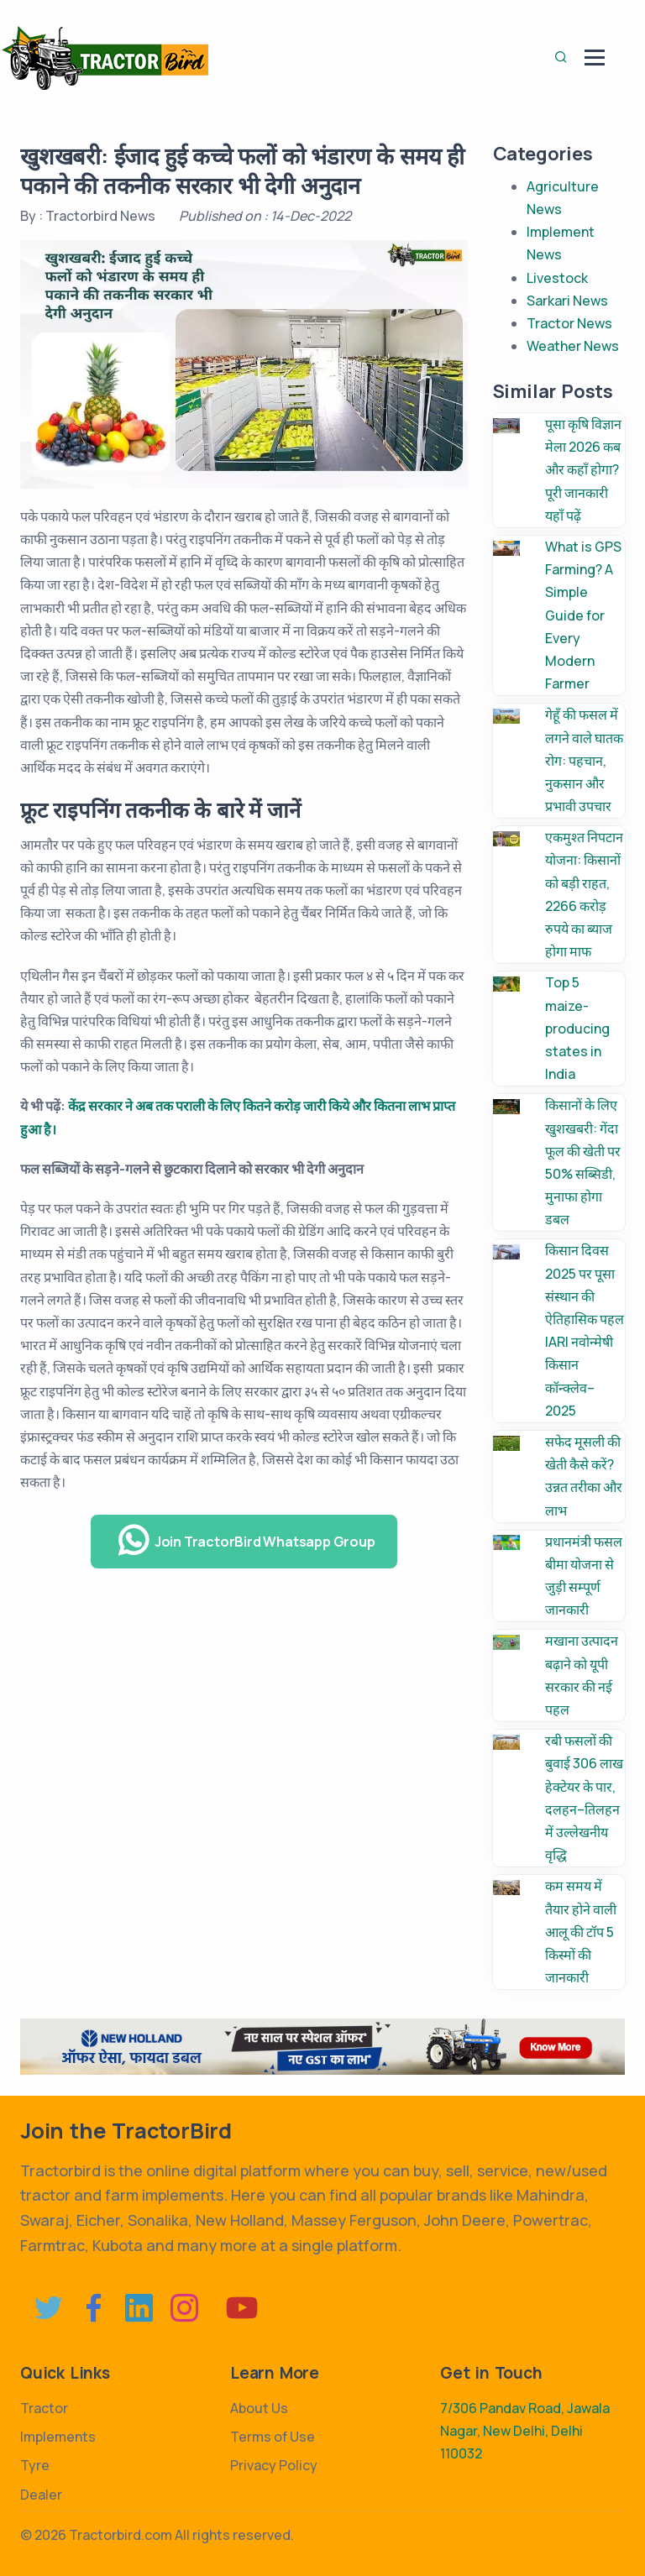 The width and height of the screenshot is (645, 2576). What do you see at coordinates (569, 323) in the screenshot?
I see `Tractor News` at bounding box center [569, 323].